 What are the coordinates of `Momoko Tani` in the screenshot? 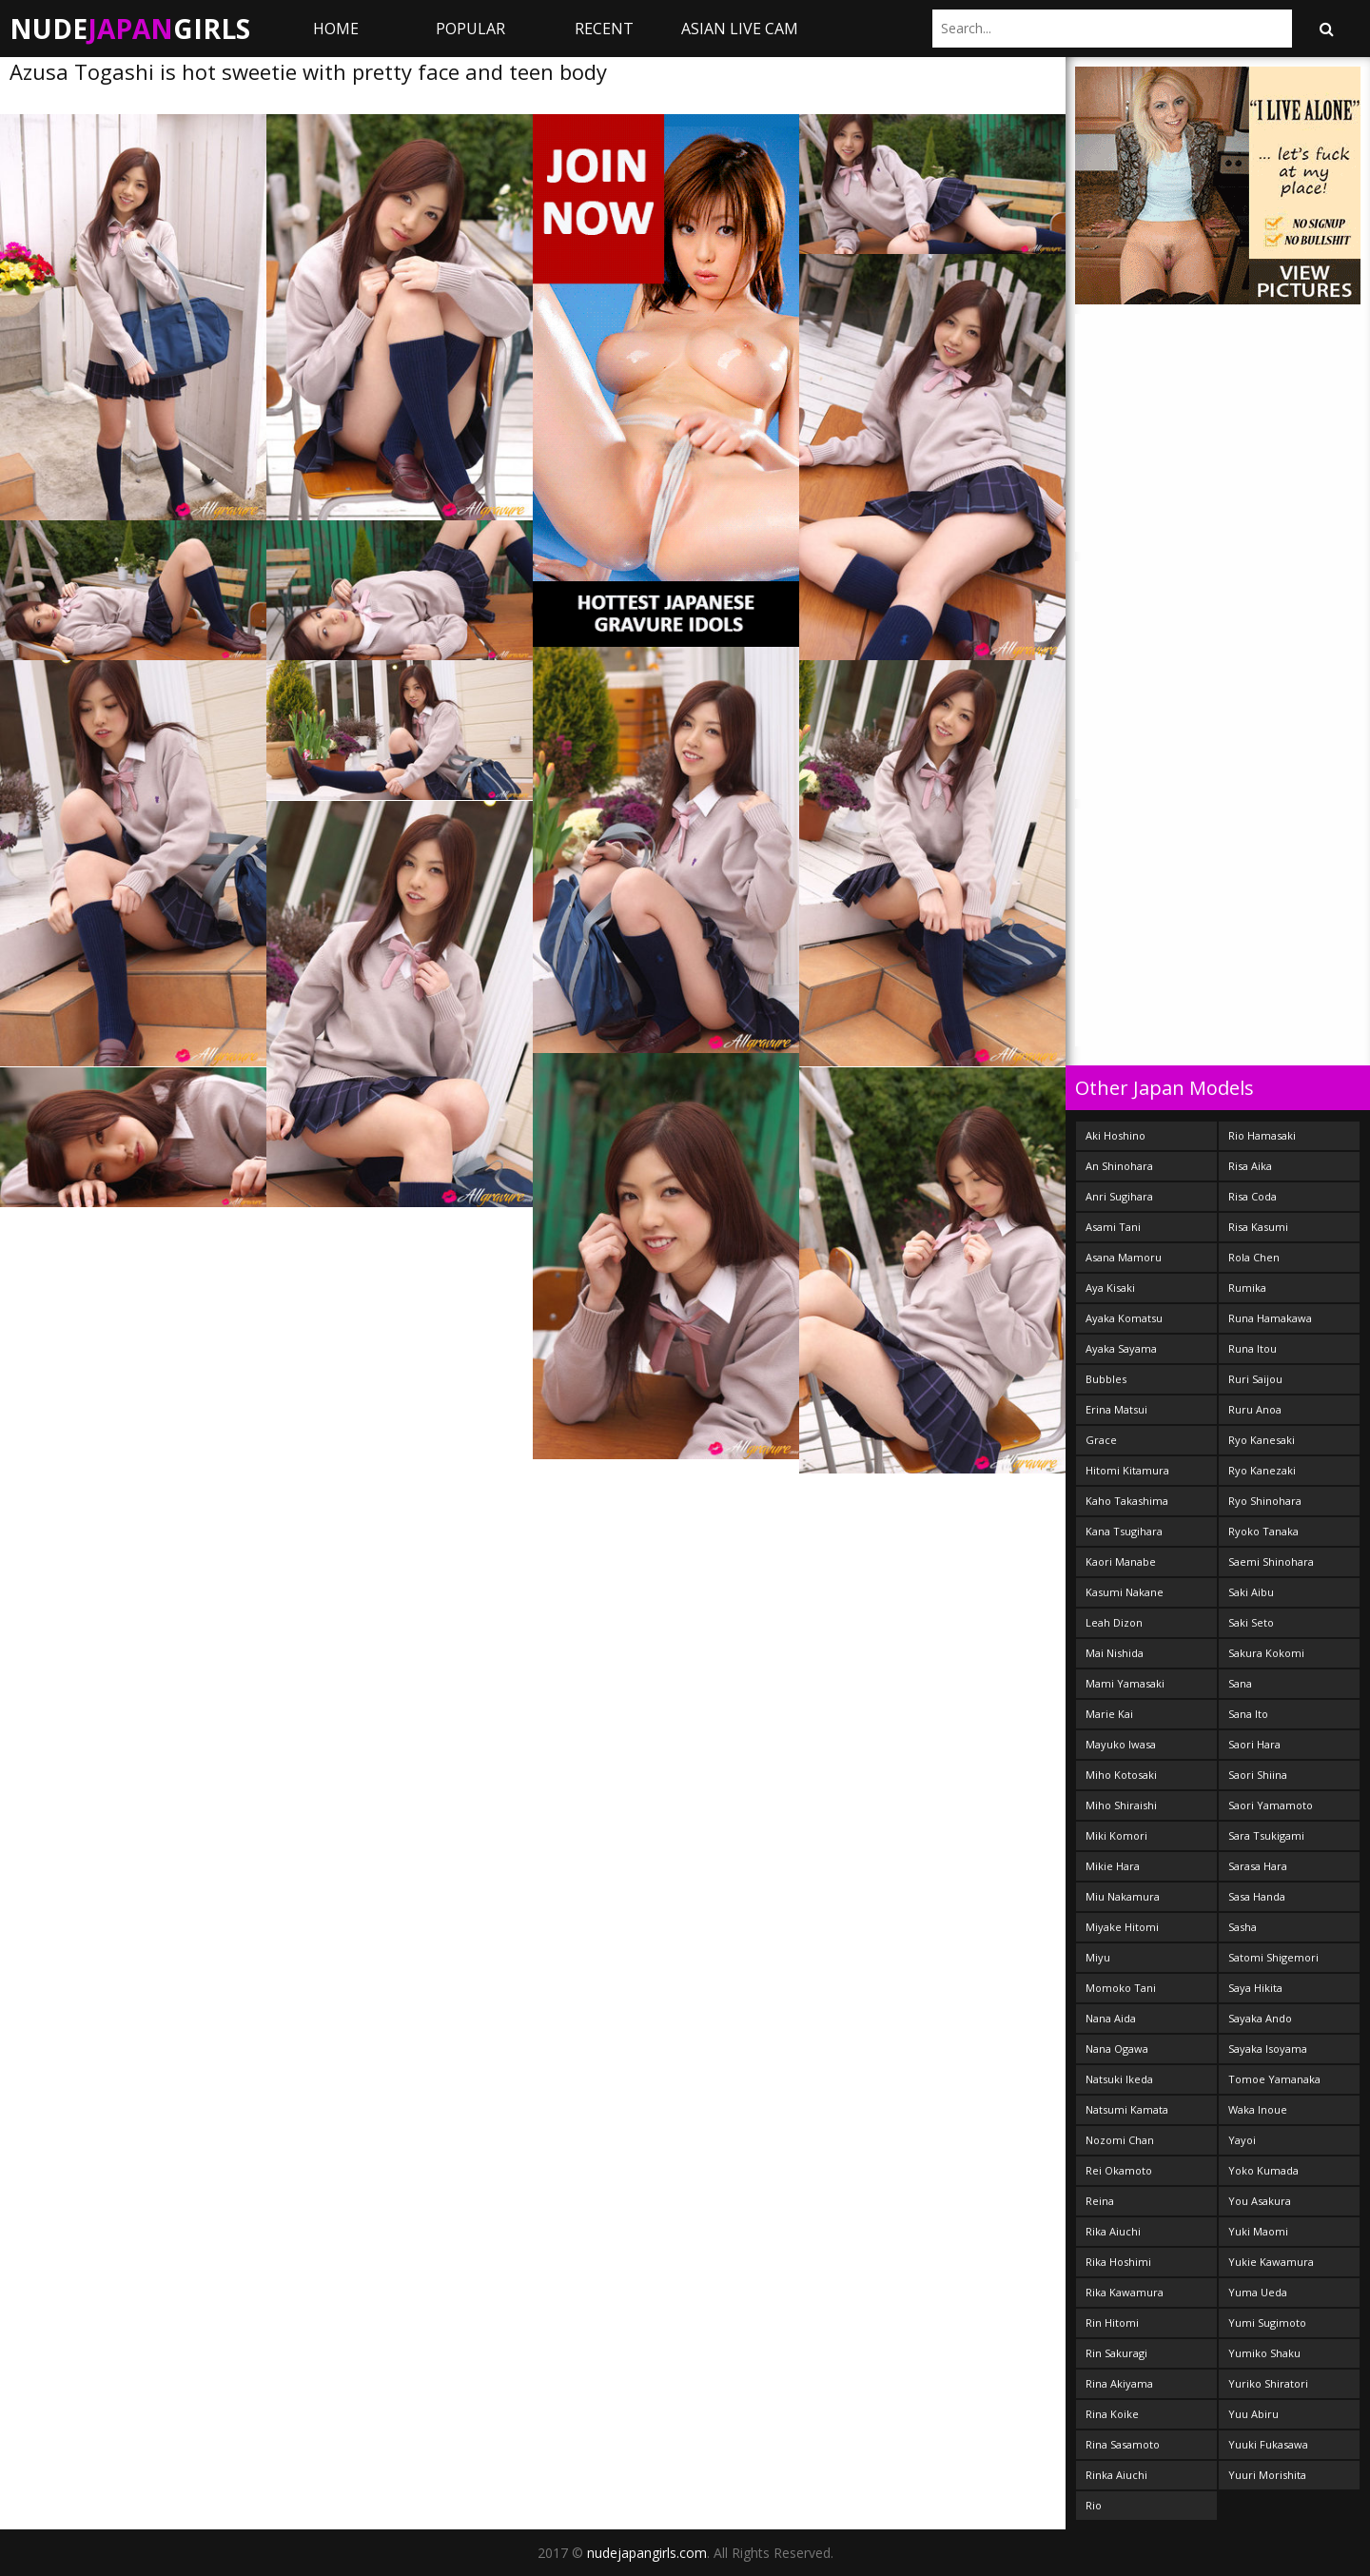 It's located at (1121, 1988).